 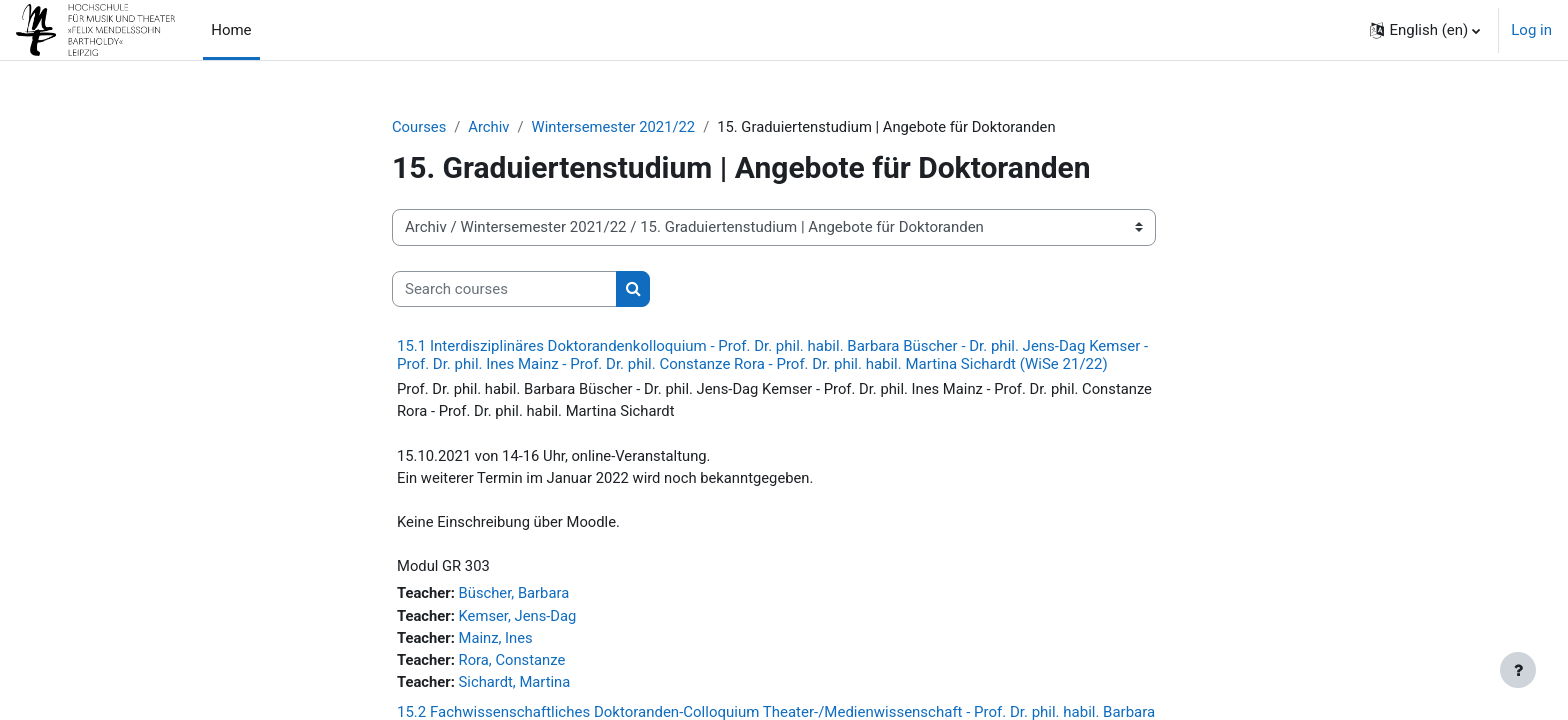 What do you see at coordinates (514, 665) in the screenshot?
I see `Rora, Constanze` at bounding box center [514, 665].